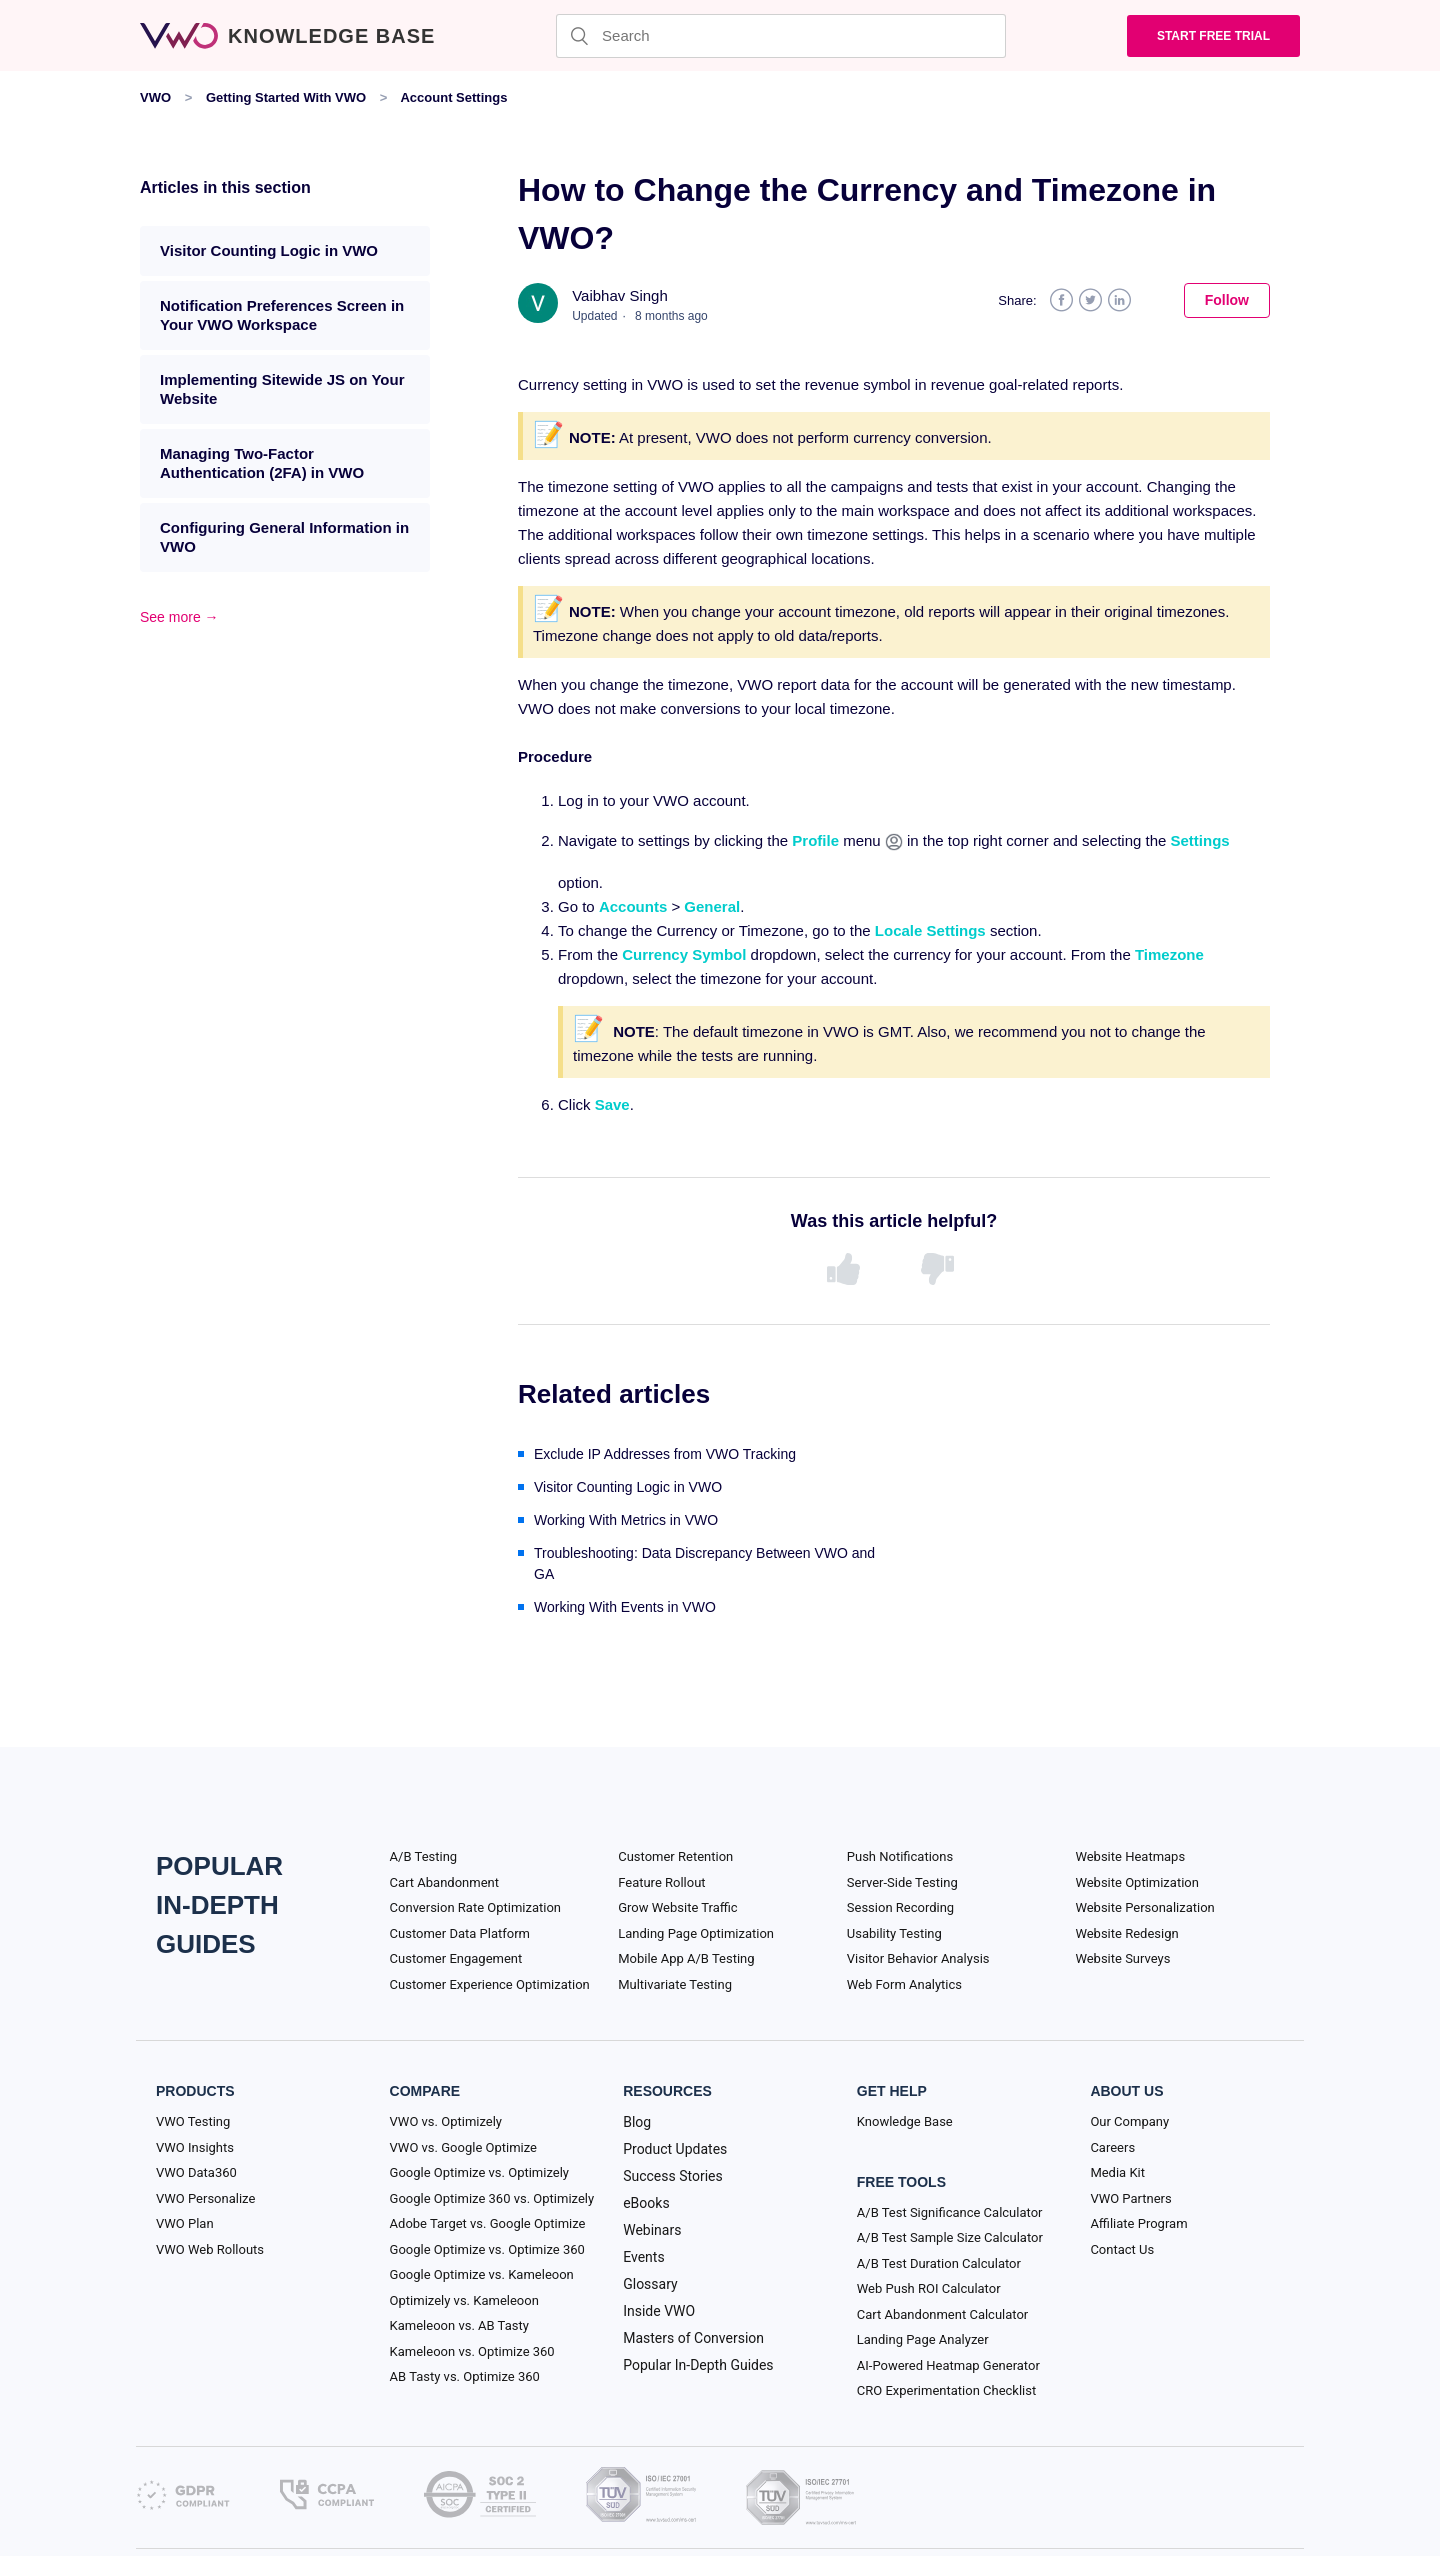 The width and height of the screenshot is (1440, 2556). I want to click on Landing Page Analyzer, so click(923, 2339).